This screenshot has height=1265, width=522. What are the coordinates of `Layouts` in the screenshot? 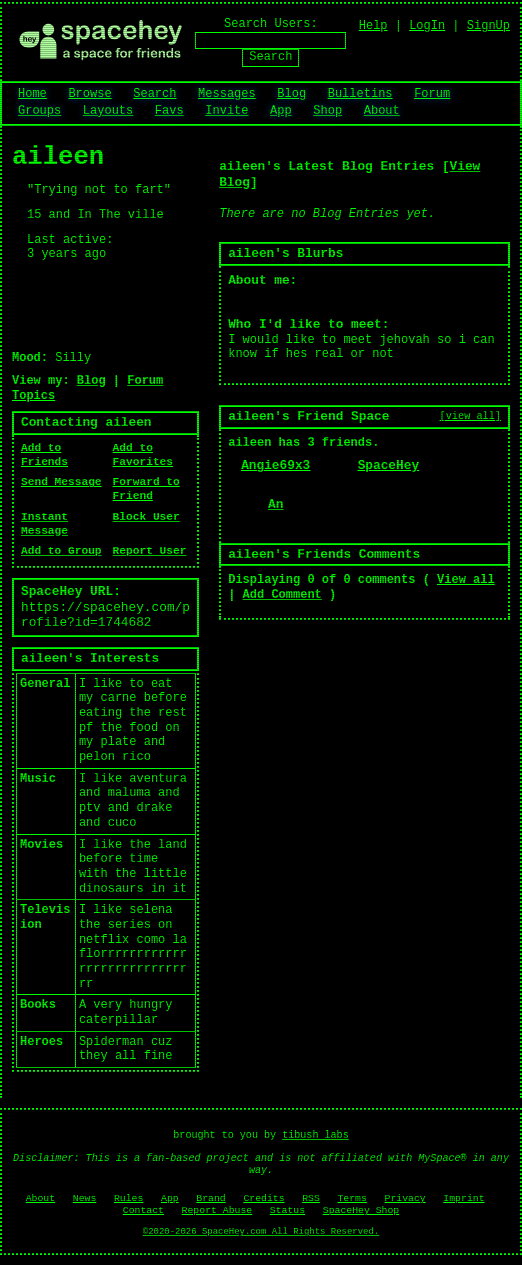 It's located at (108, 111).